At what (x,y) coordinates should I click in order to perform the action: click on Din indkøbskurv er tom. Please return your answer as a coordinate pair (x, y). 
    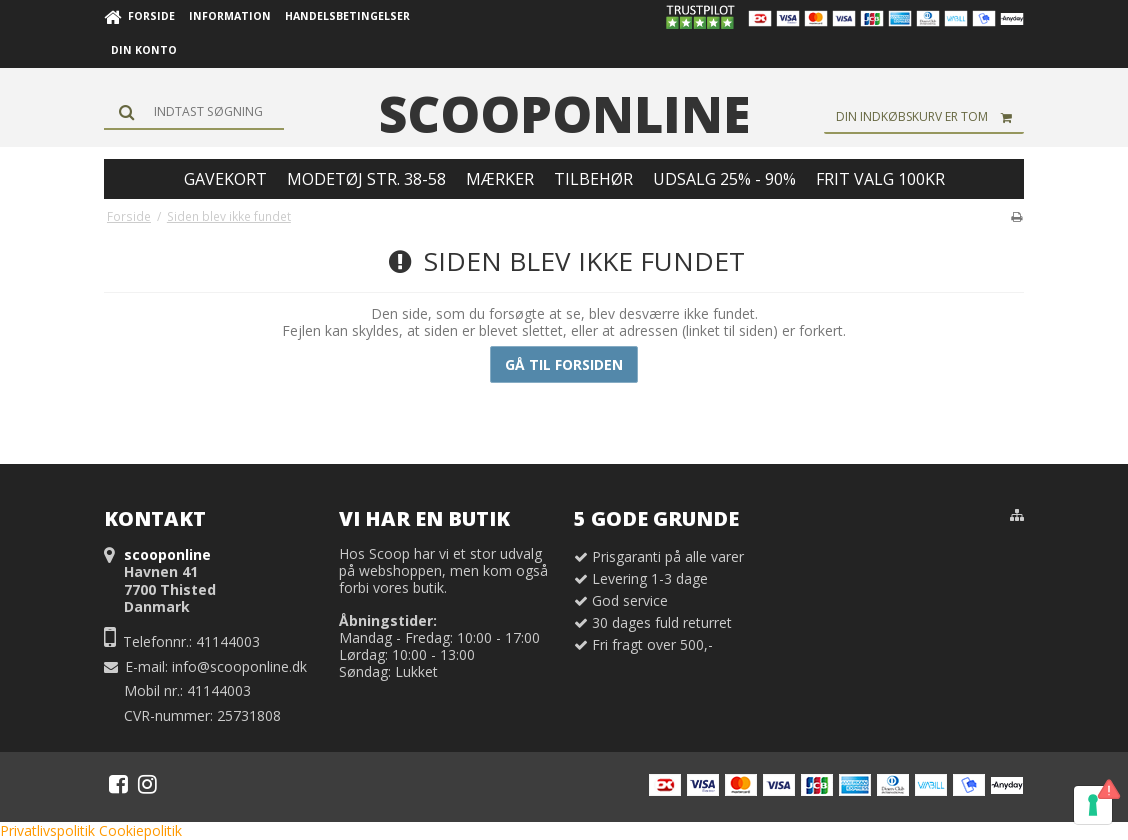
    Looking at the image, I should click on (930, 117).